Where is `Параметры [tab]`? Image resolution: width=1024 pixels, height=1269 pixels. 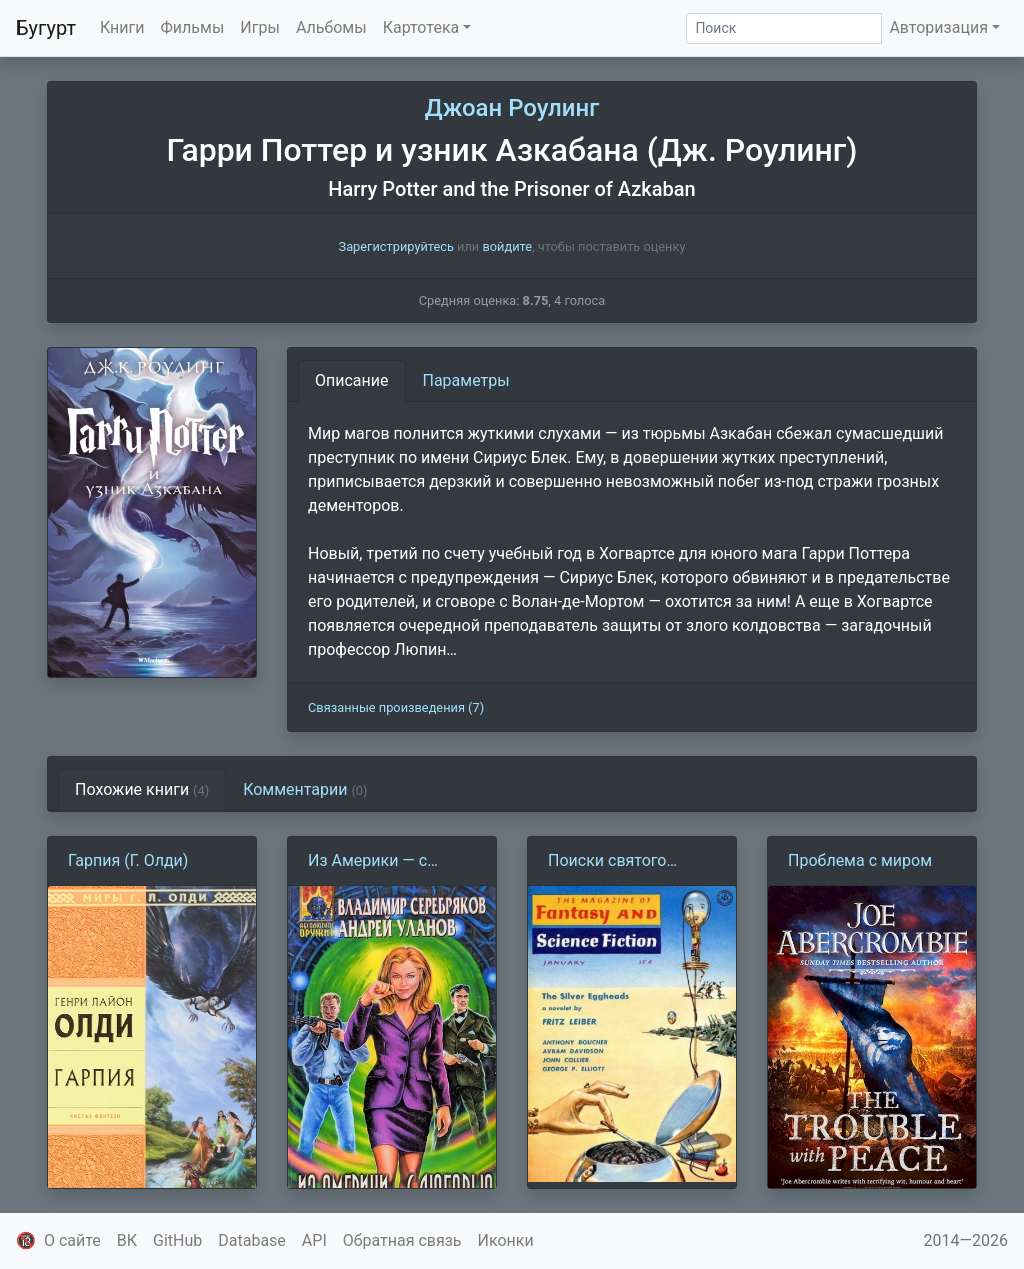 Параметры [tab] is located at coordinates (466, 380).